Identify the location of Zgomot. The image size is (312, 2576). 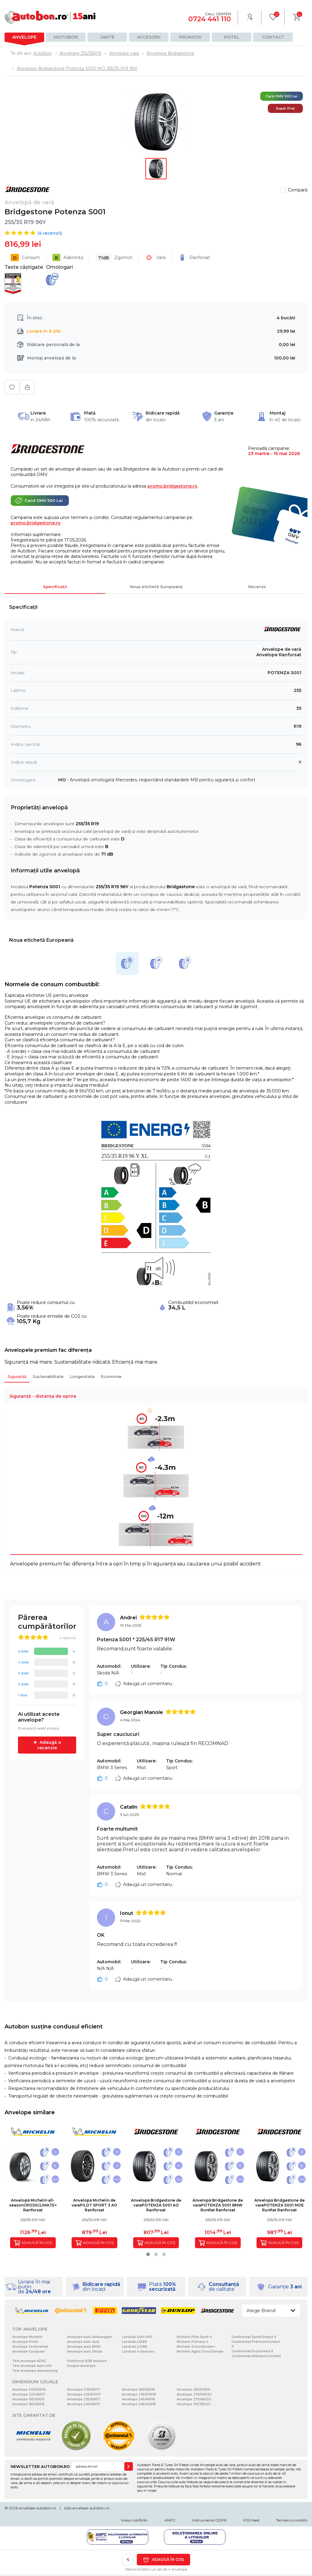
(114, 257).